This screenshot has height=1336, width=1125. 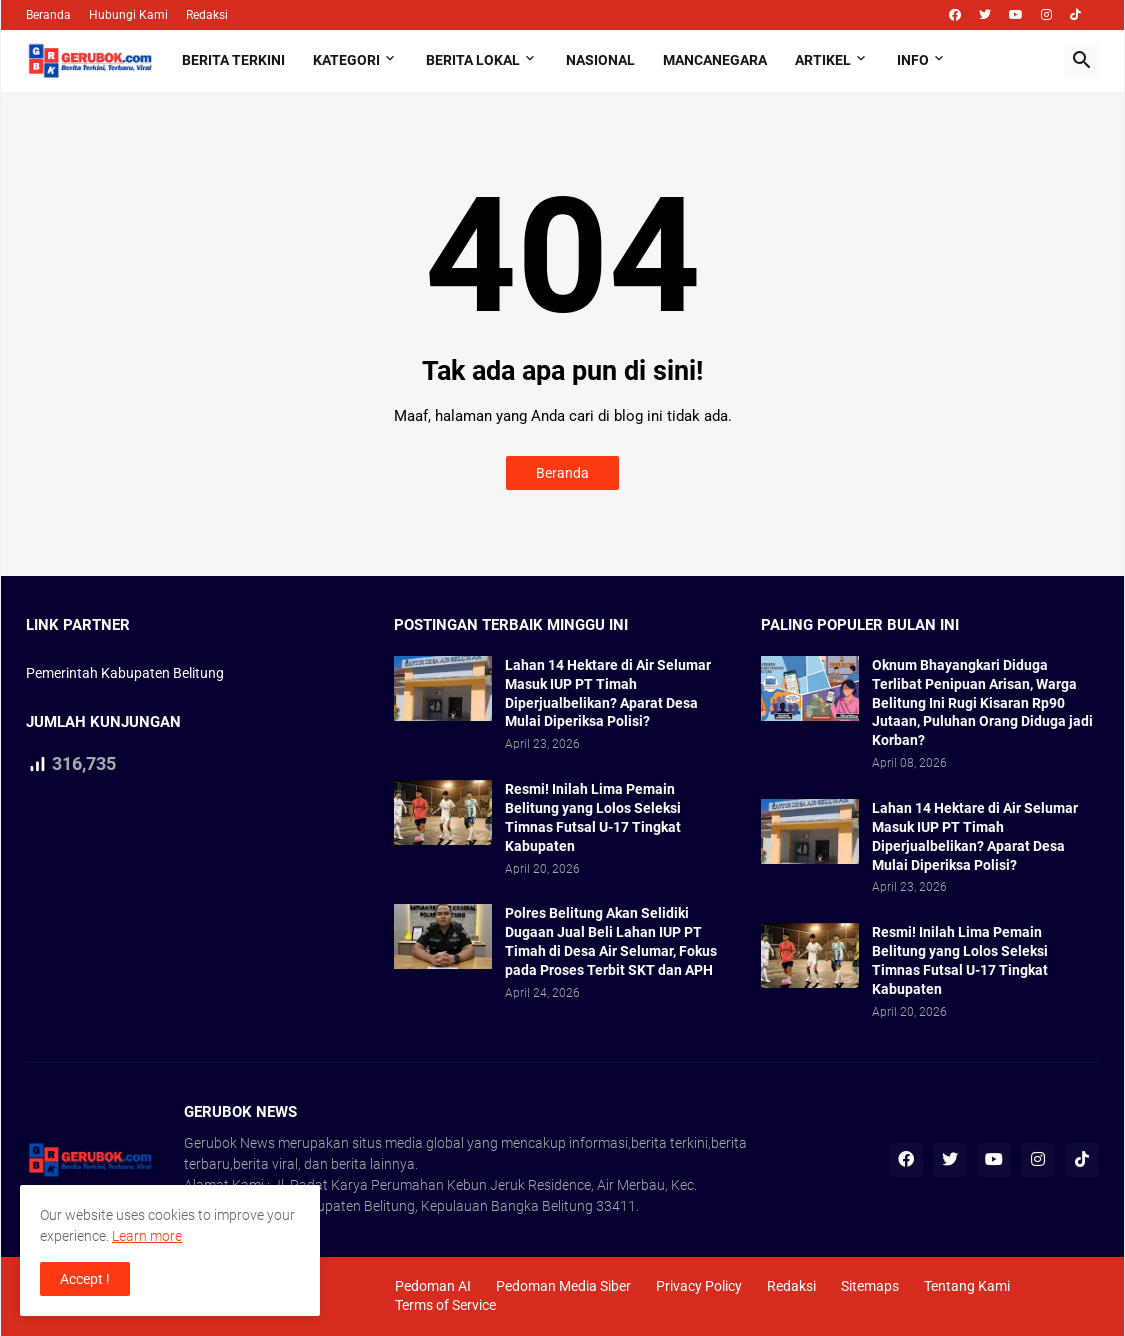 I want to click on Pedoman AI, so click(x=433, y=1286).